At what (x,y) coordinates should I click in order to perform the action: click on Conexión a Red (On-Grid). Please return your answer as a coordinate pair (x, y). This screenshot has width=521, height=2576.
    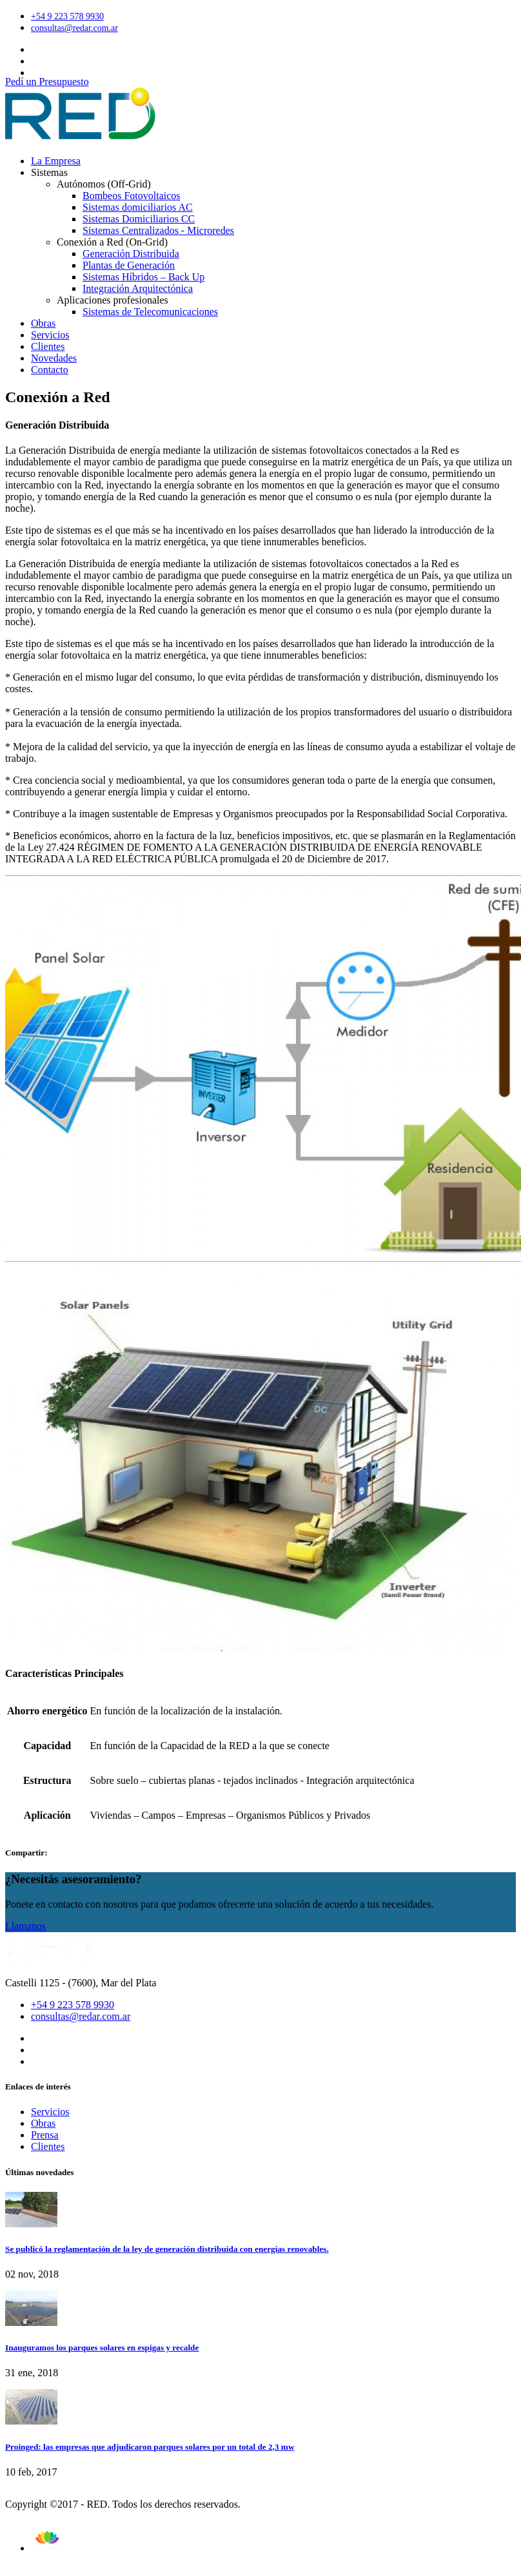
    Looking at the image, I should click on (112, 242).